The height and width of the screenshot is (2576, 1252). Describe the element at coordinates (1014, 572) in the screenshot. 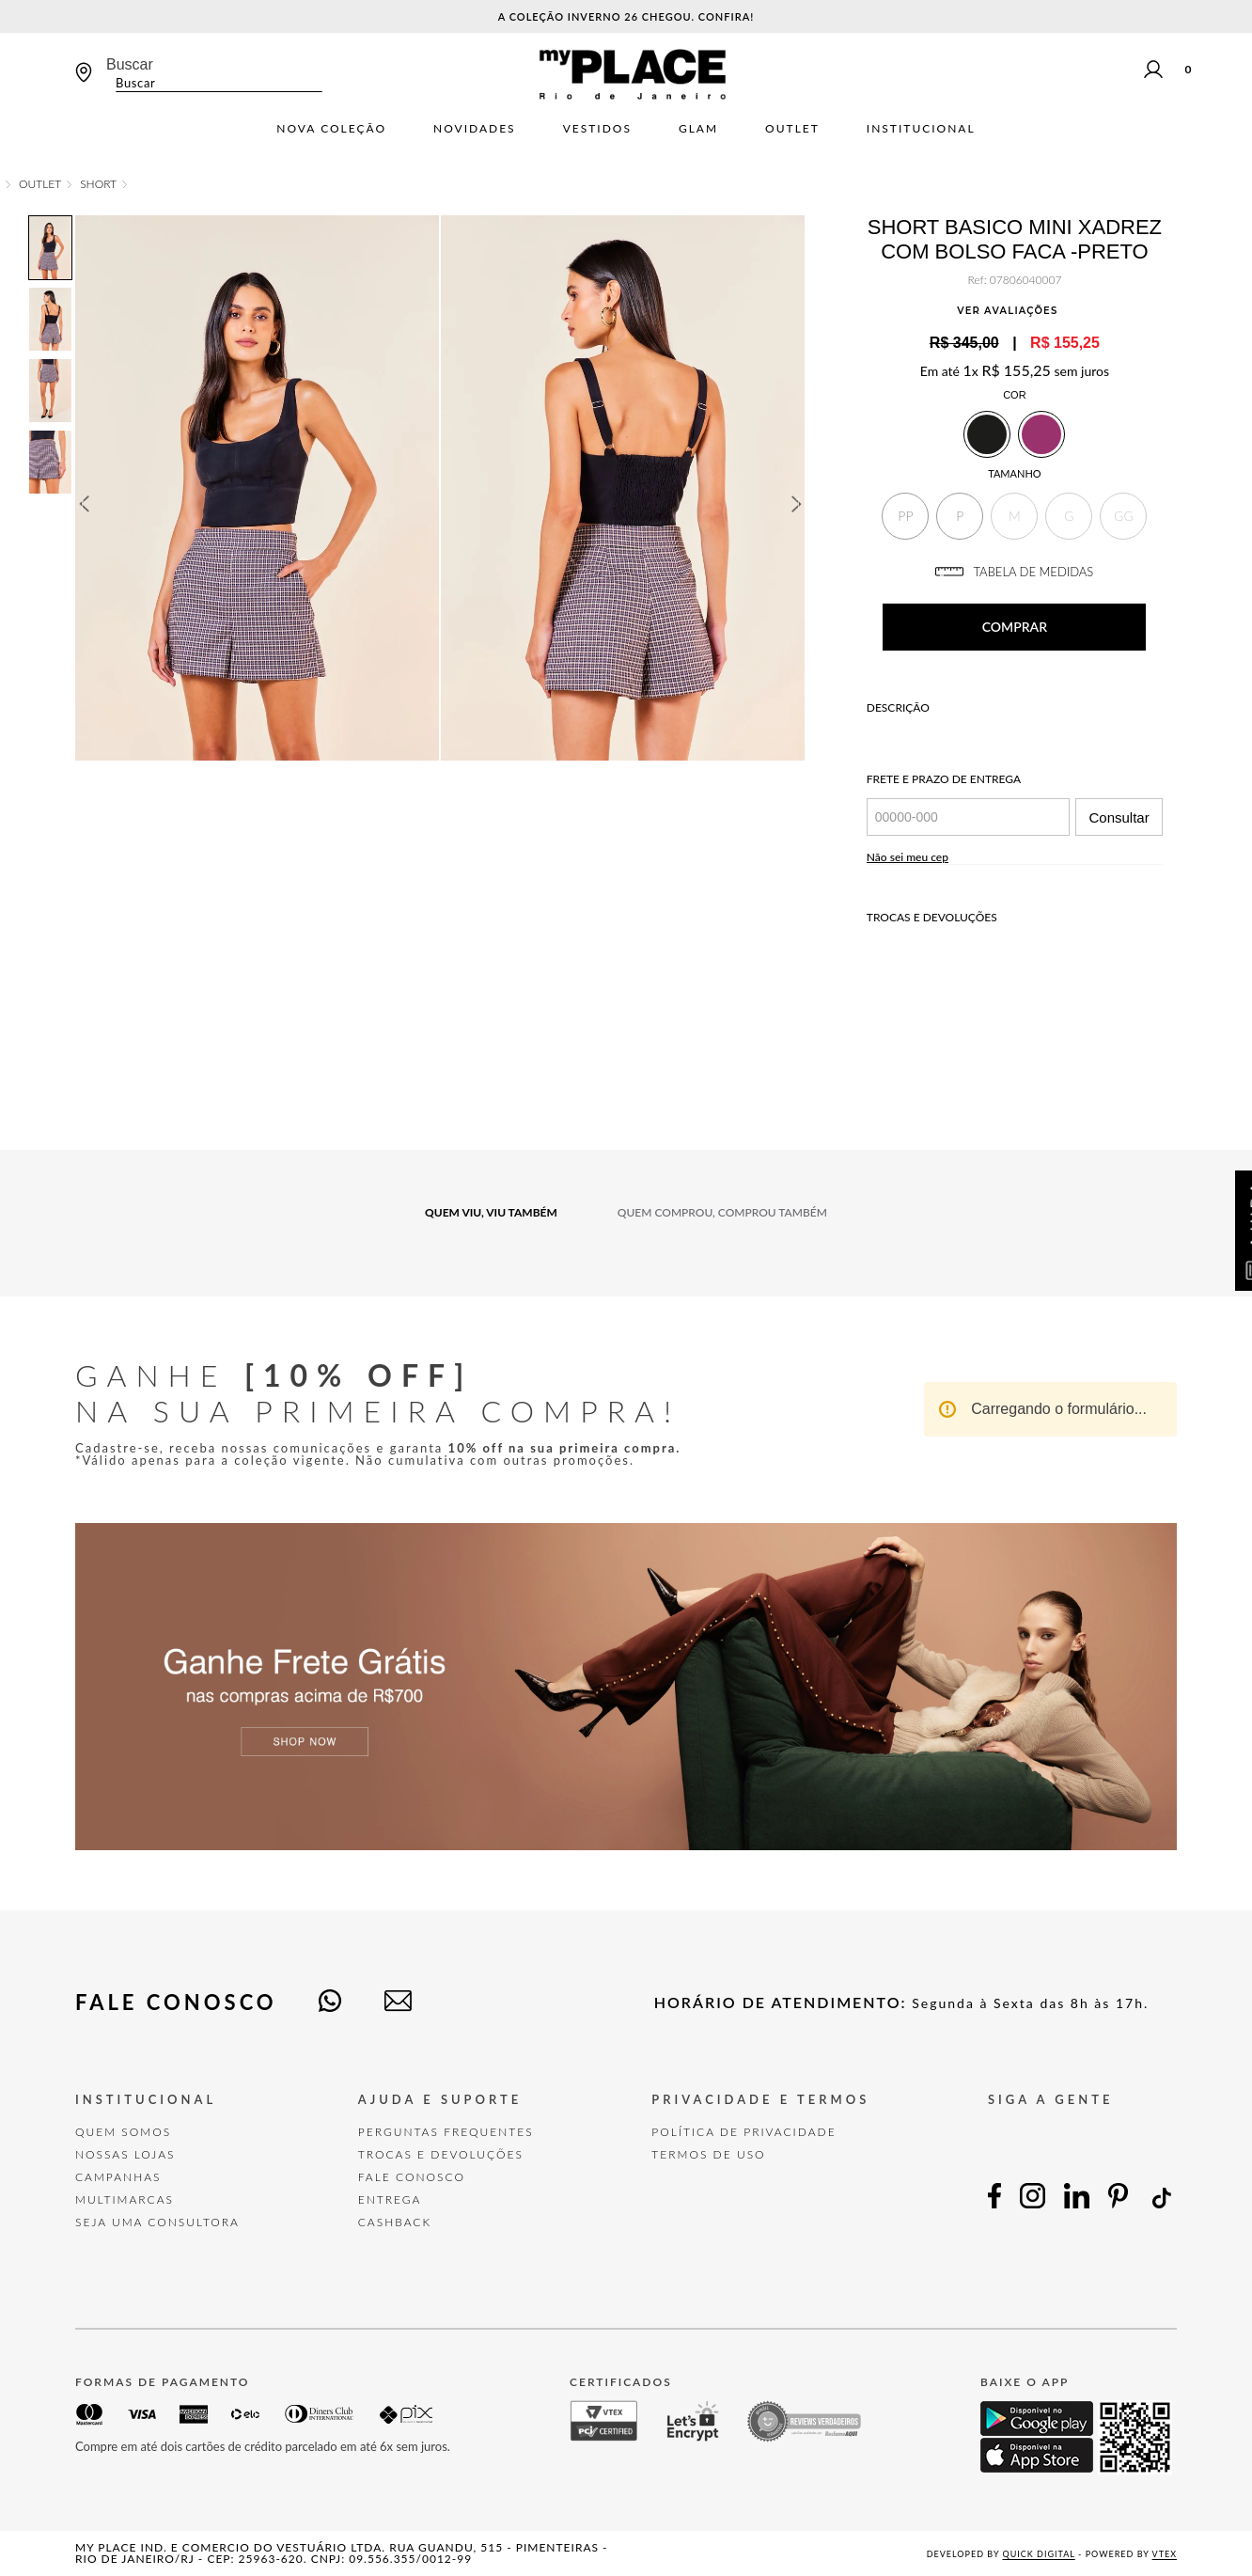

I see `TABELA DE MEDIDAS` at that location.